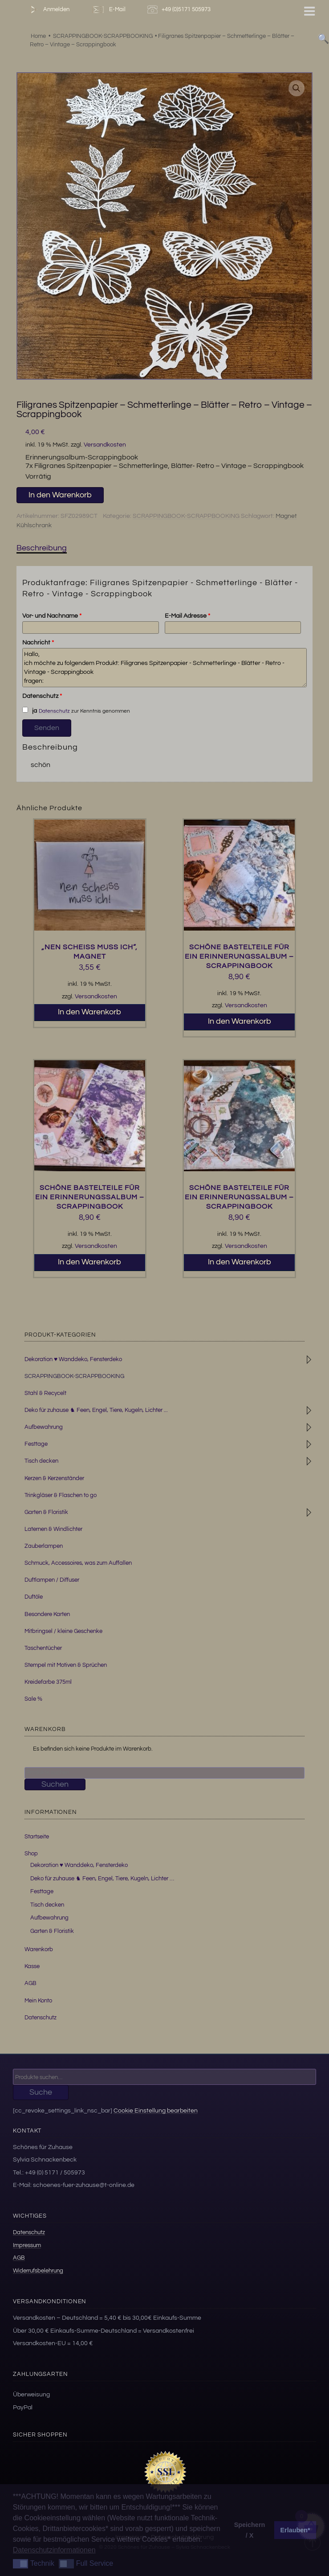  What do you see at coordinates (36, 1444) in the screenshot?
I see `Festtage` at bounding box center [36, 1444].